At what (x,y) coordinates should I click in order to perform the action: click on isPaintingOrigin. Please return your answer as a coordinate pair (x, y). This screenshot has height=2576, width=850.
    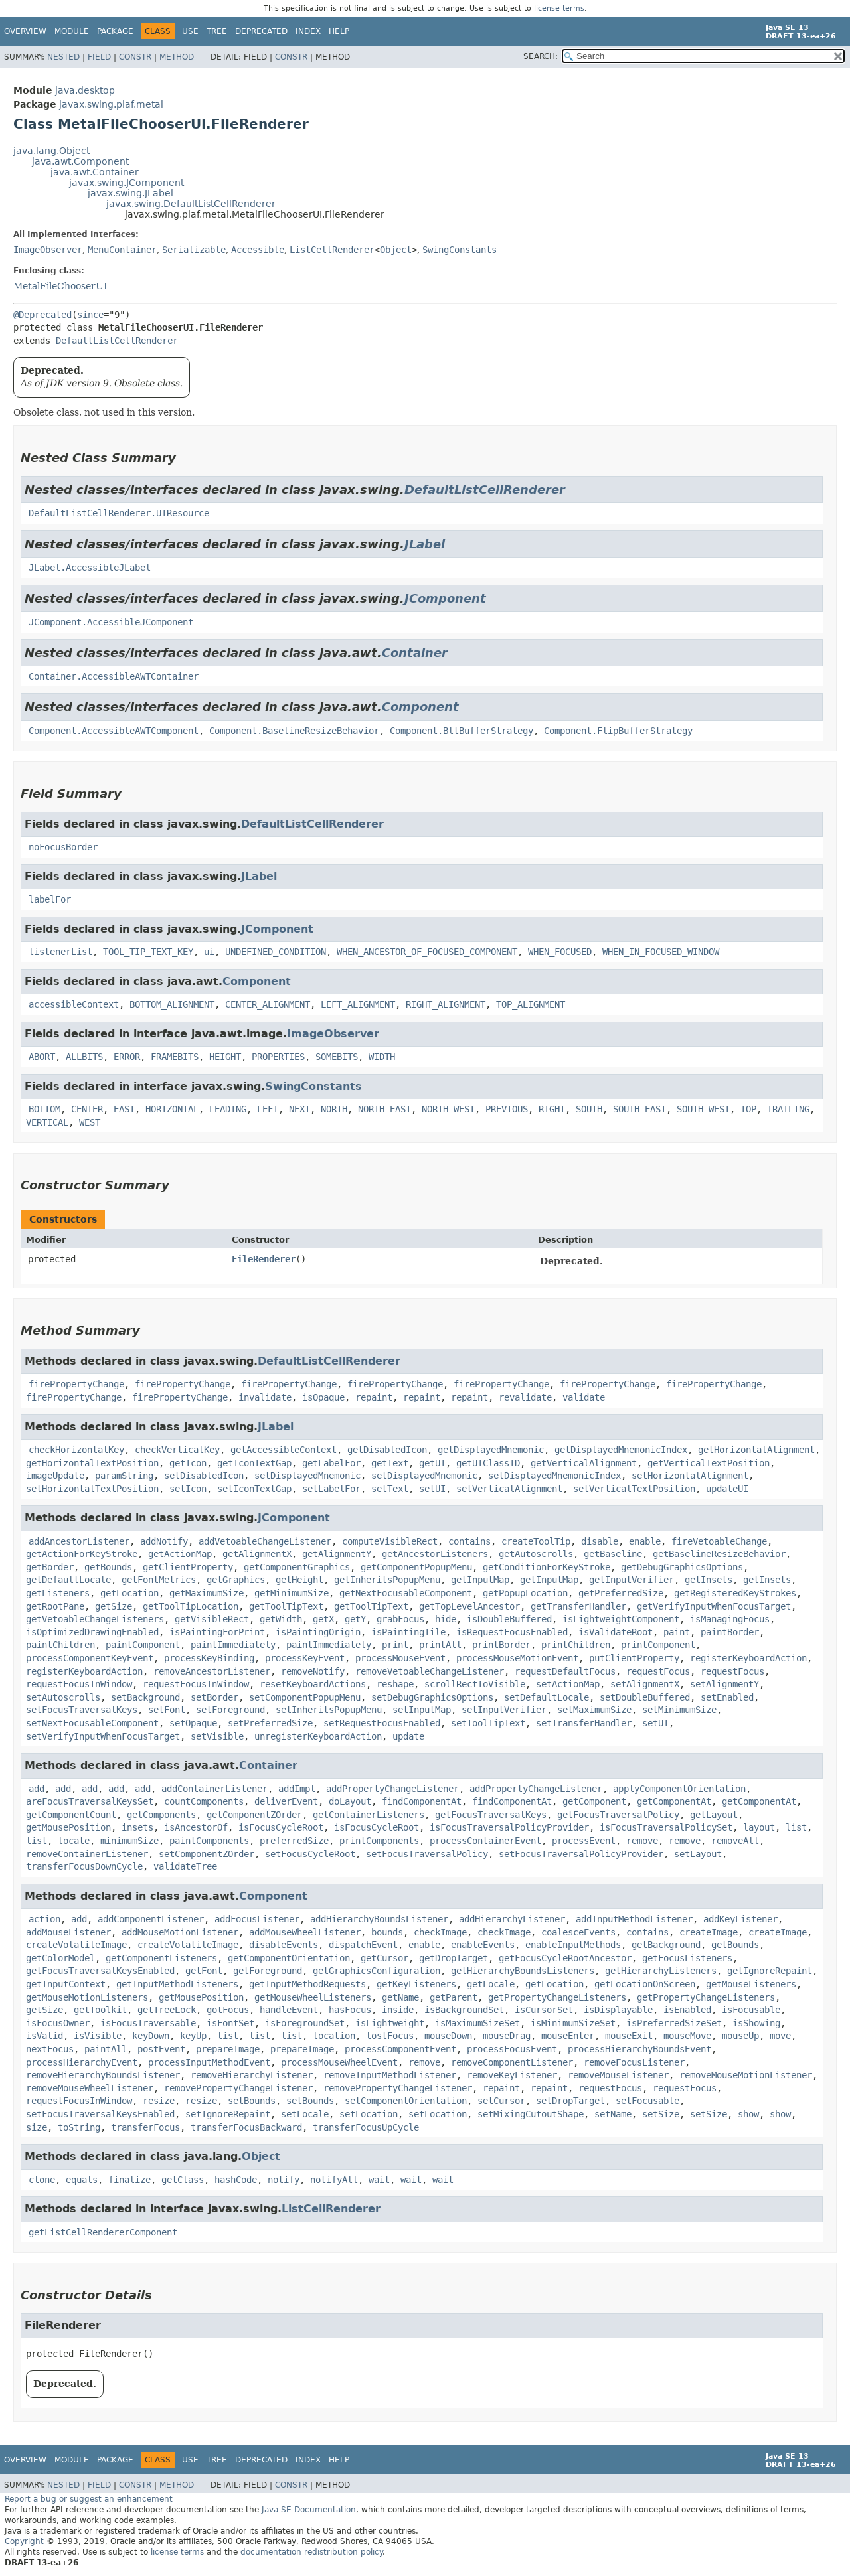
    Looking at the image, I should click on (318, 1632).